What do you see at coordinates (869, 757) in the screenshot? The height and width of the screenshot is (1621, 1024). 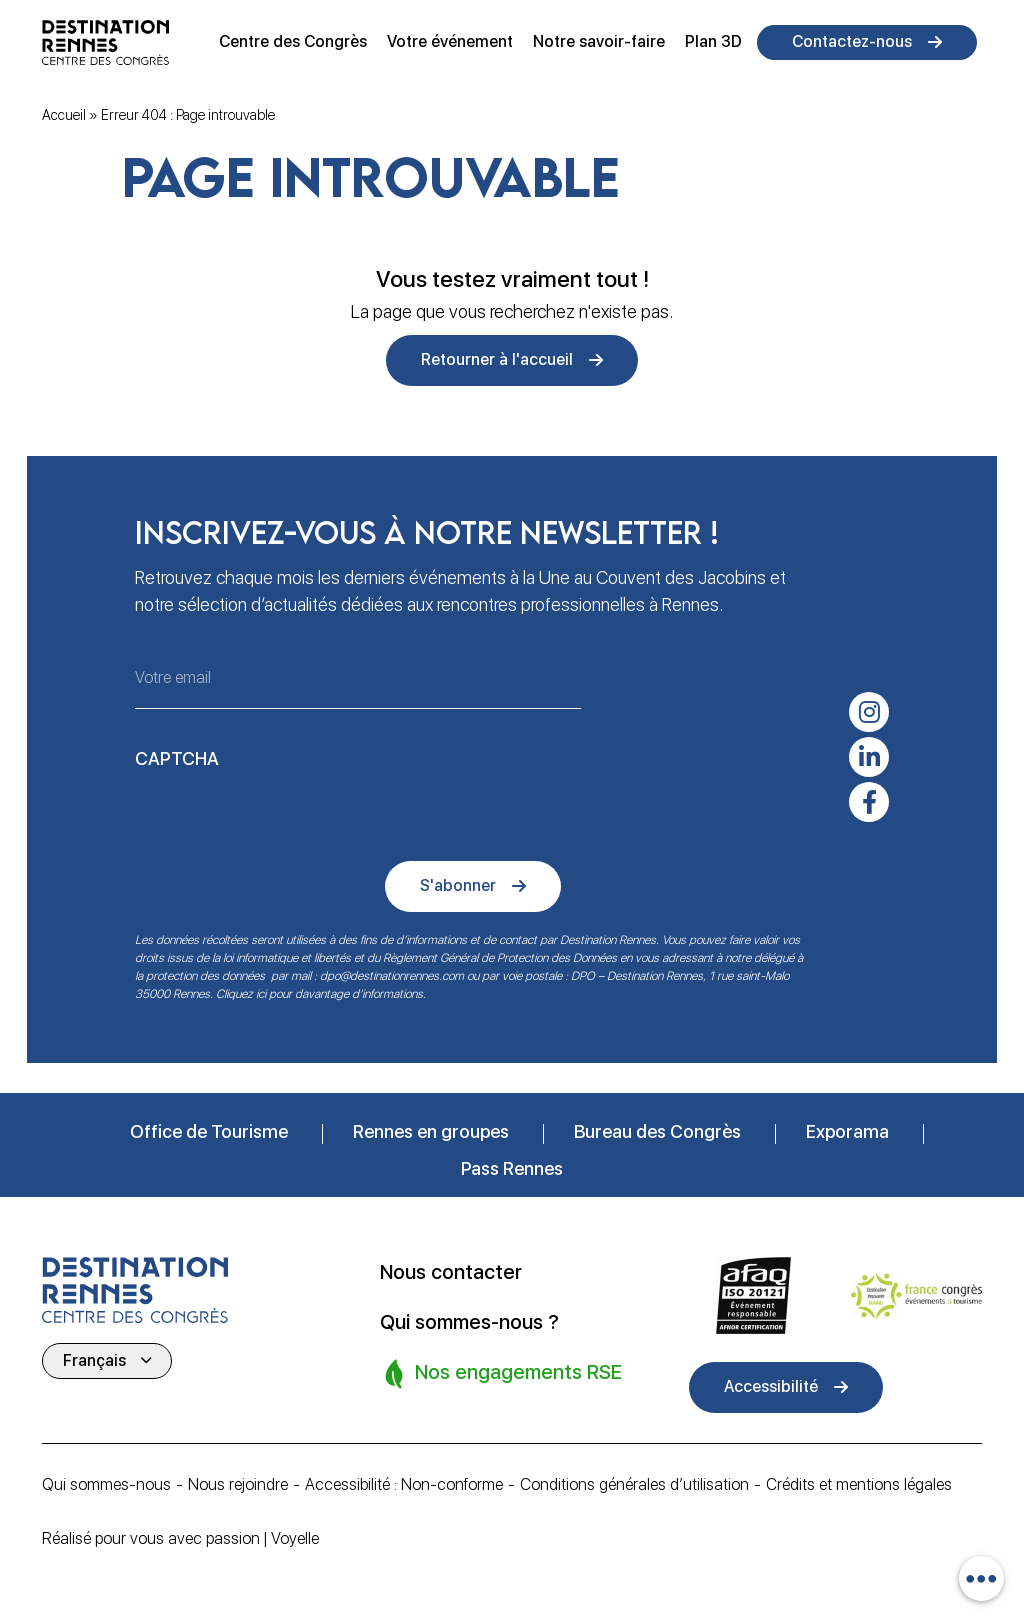 I see `[linkedin-in]` at bounding box center [869, 757].